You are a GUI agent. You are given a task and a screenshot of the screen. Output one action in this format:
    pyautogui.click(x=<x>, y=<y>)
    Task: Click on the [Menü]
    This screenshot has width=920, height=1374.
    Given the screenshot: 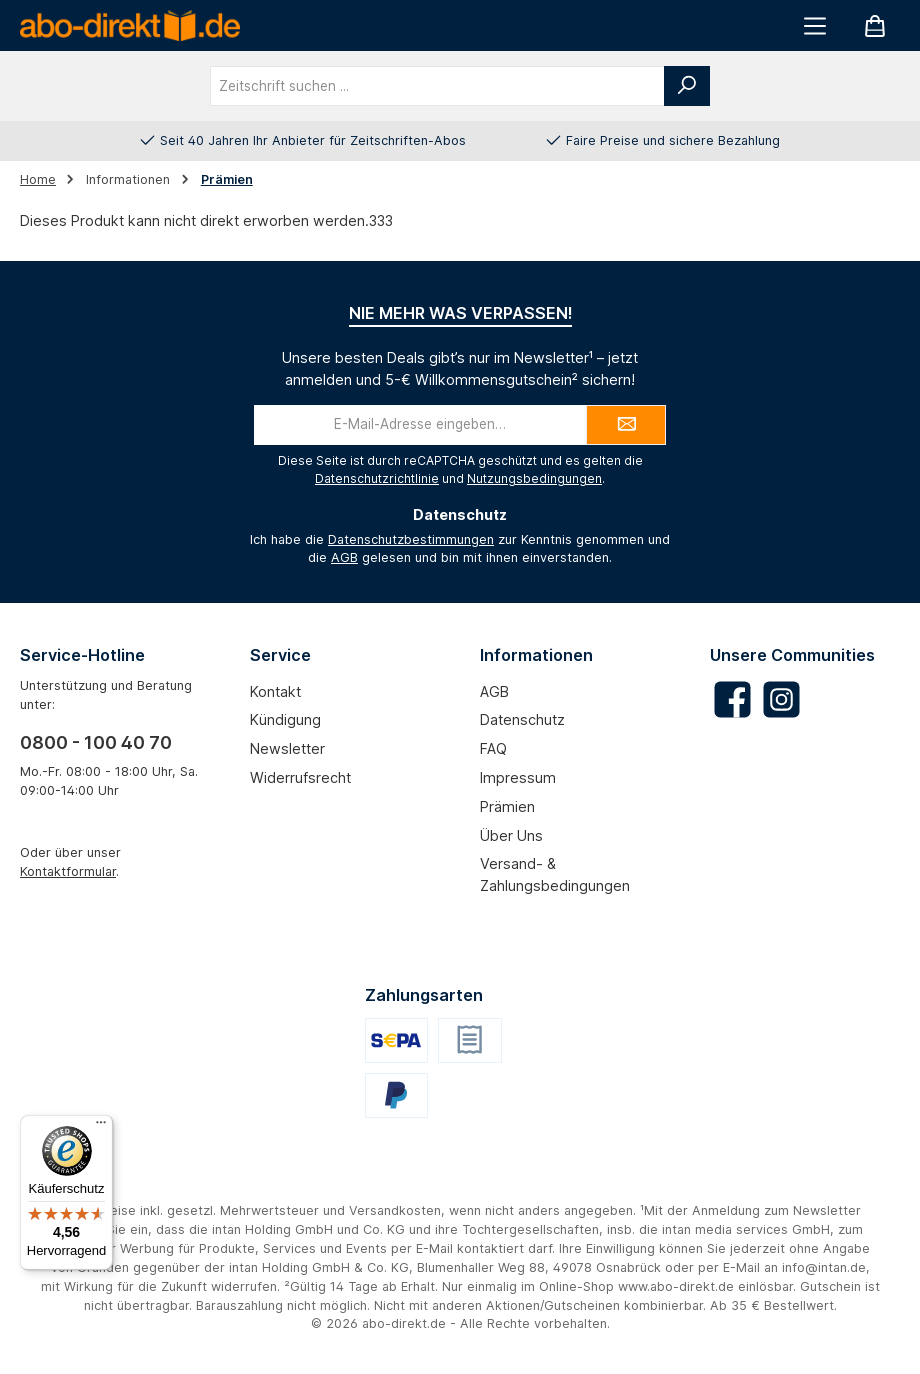 What is the action you would take?
    pyautogui.click(x=815, y=25)
    